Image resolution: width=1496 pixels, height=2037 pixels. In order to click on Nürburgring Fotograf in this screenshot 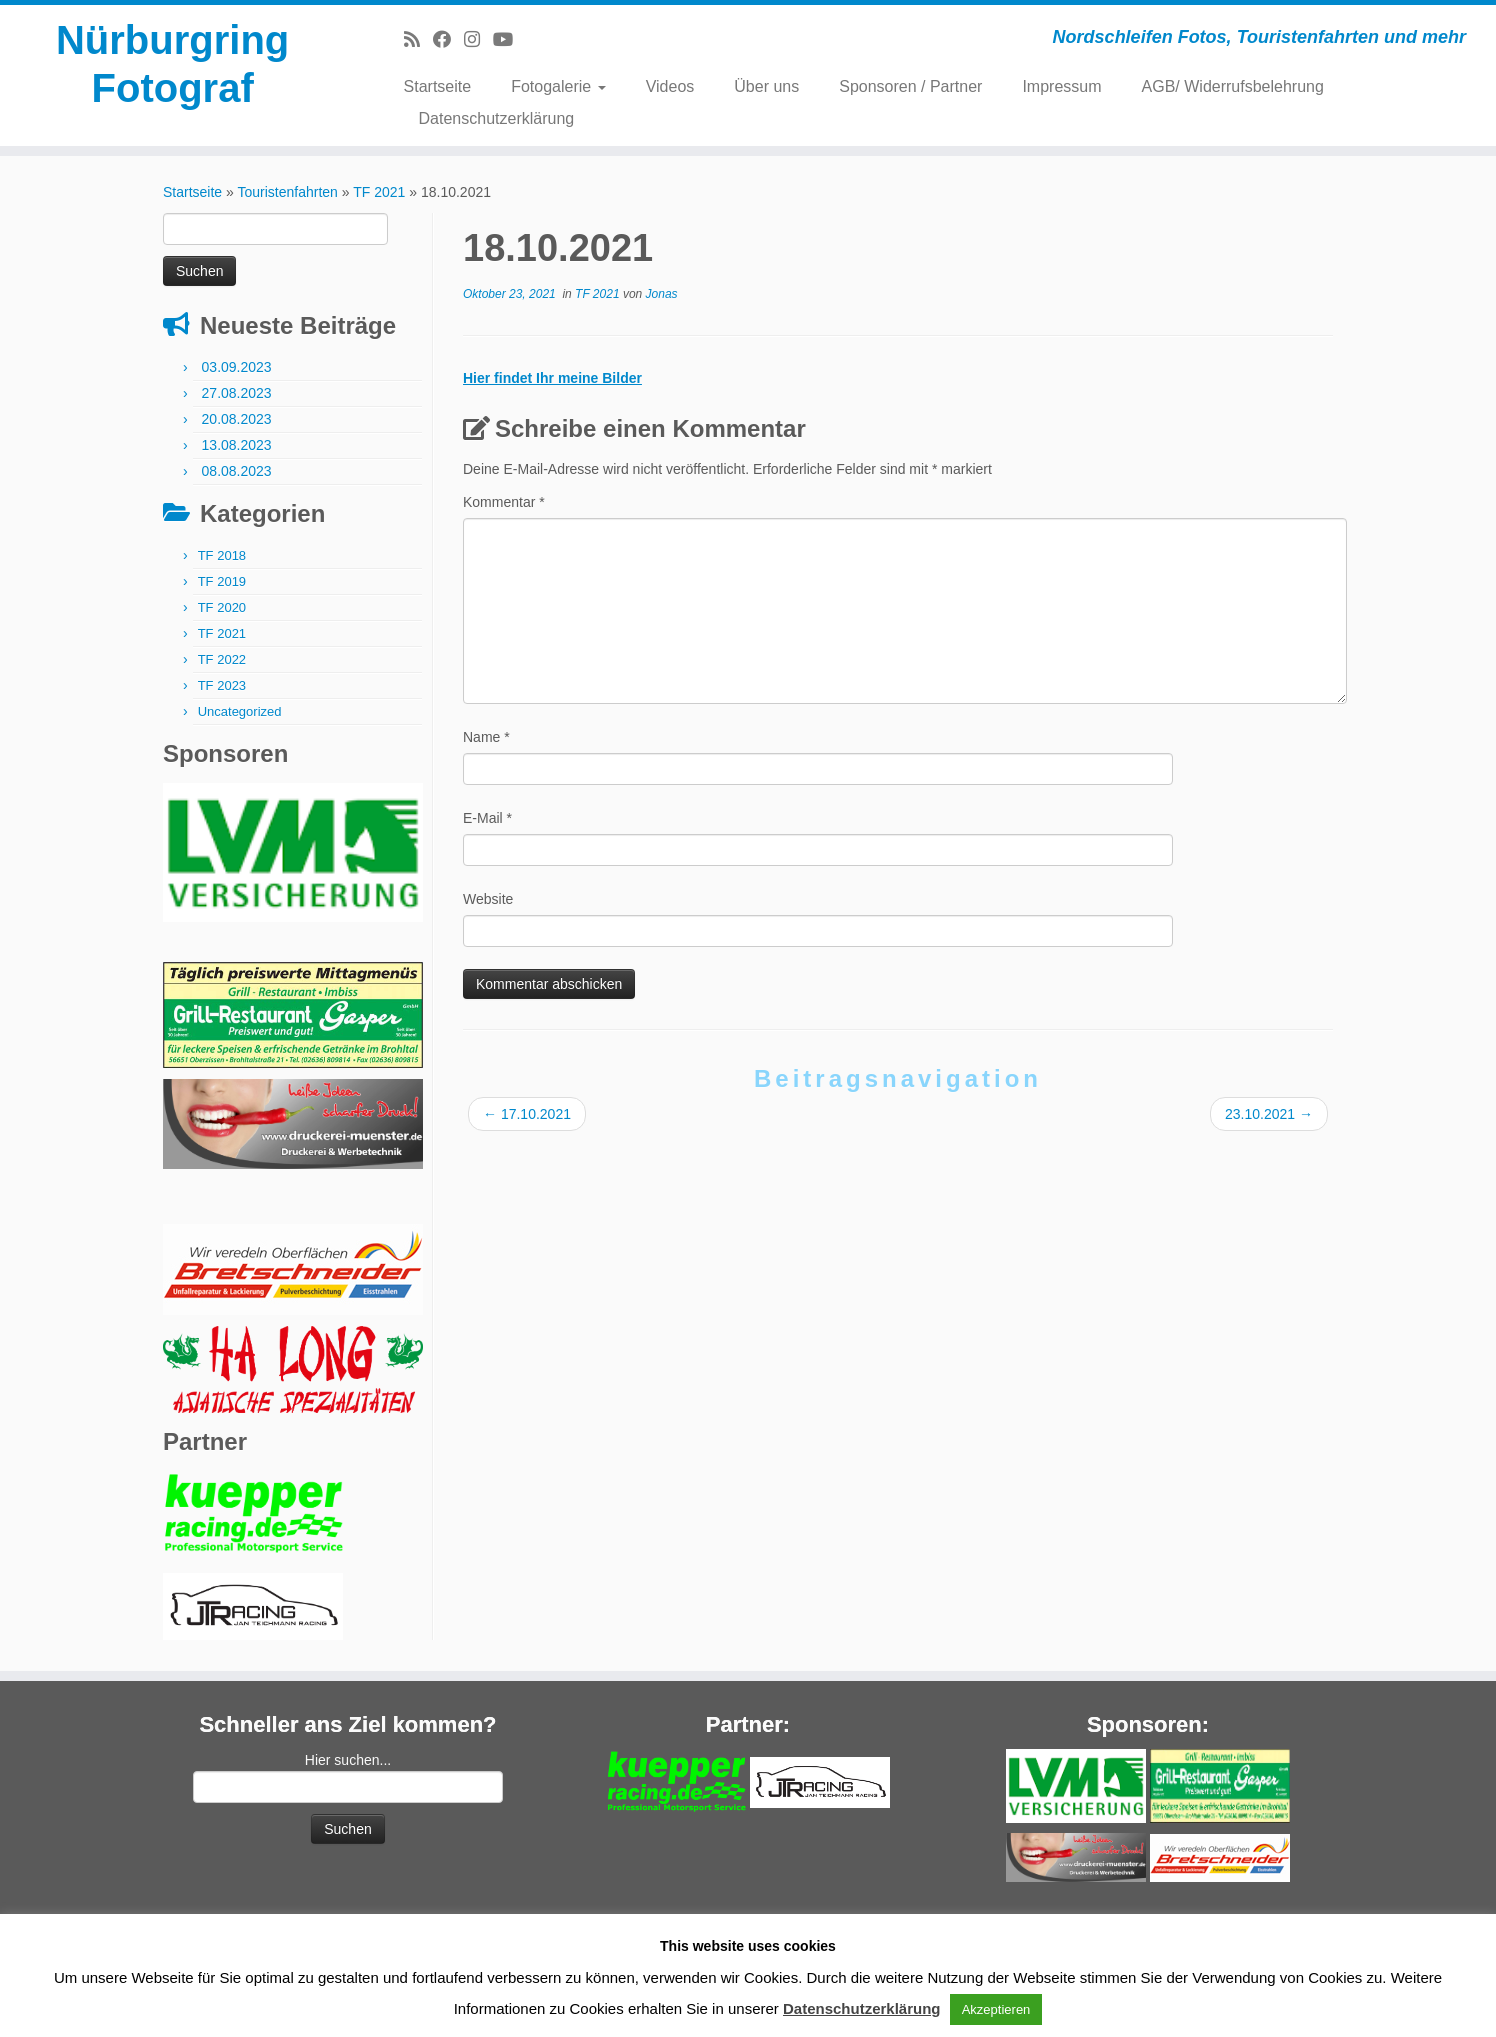, I will do `click(172, 64)`.